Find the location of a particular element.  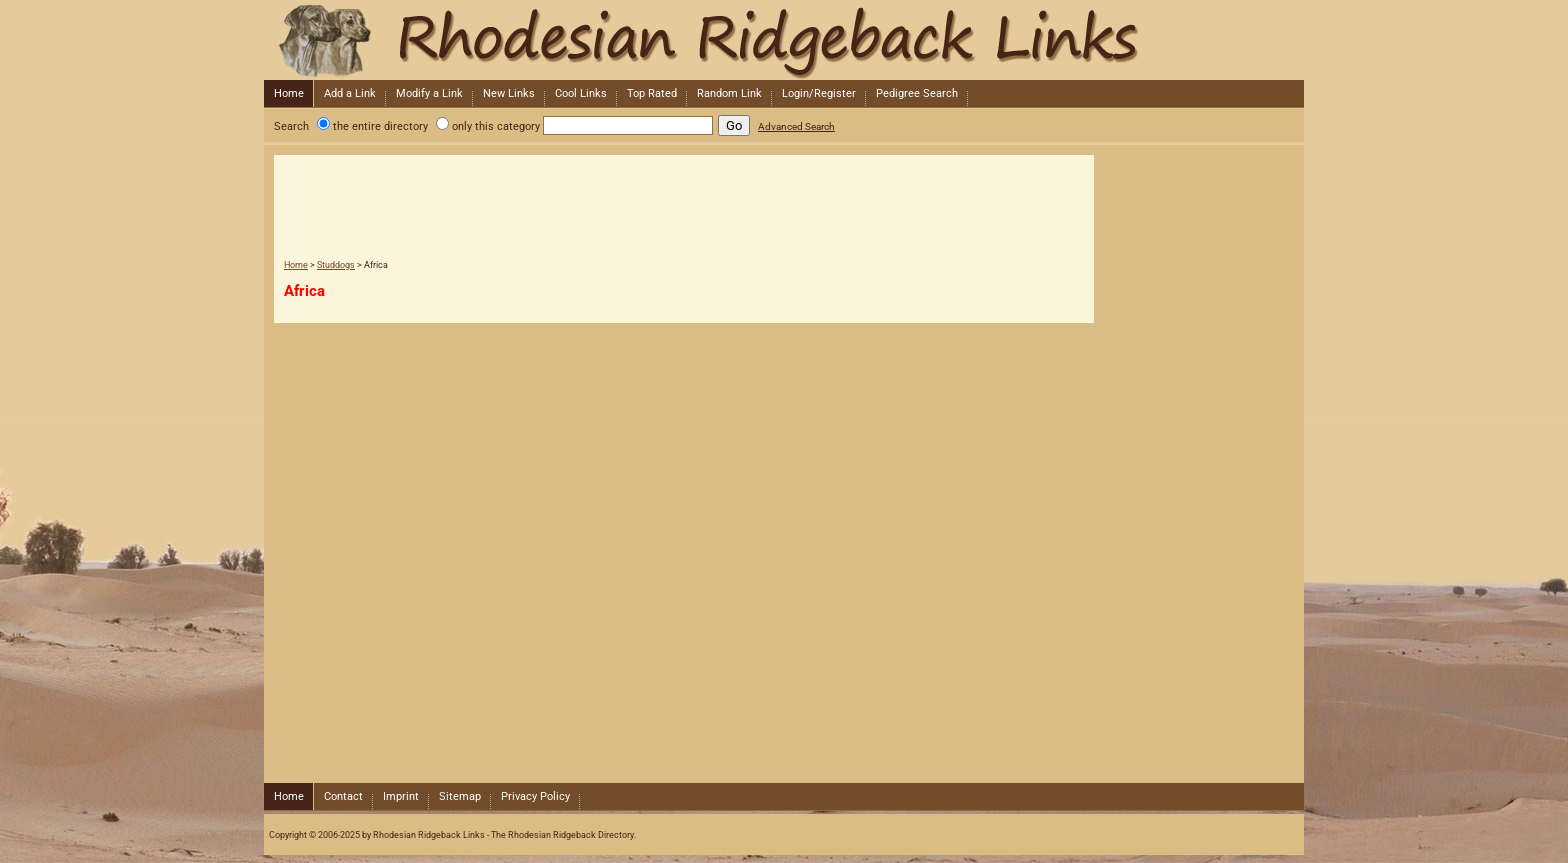

Modify a Link is located at coordinates (429, 93).